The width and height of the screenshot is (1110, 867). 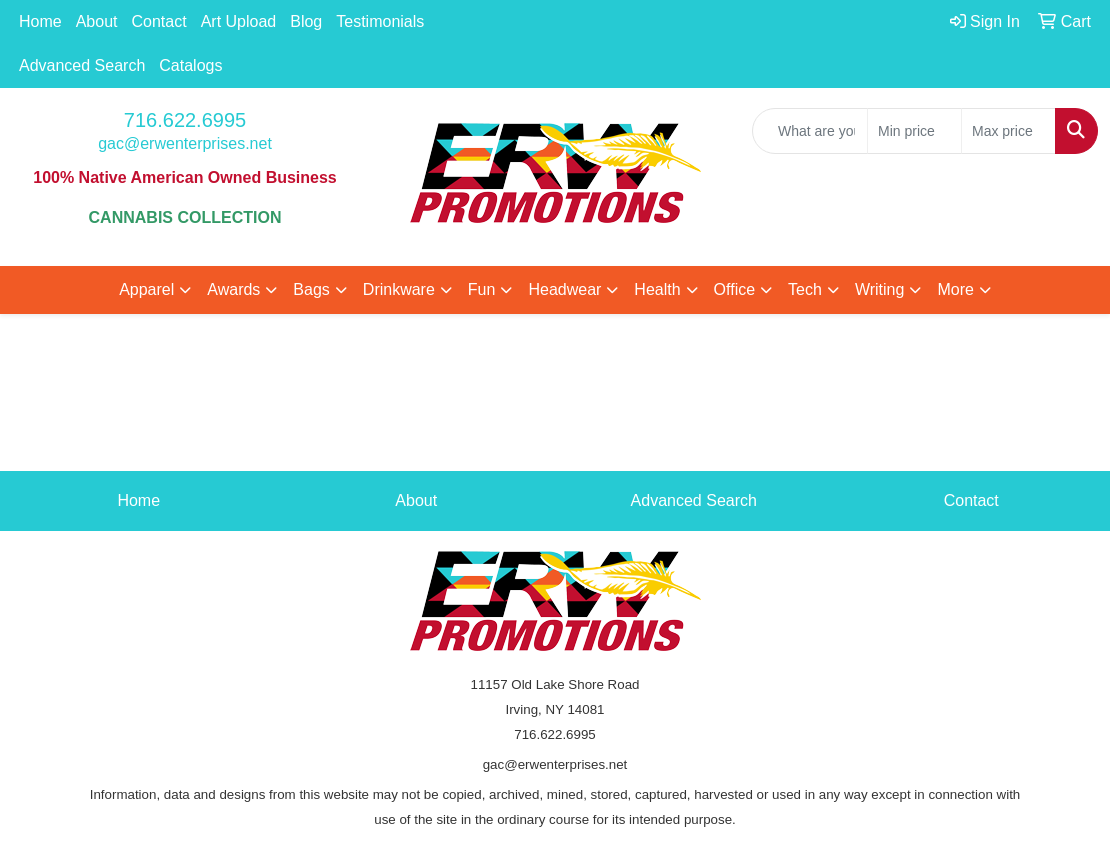 What do you see at coordinates (311, 289) in the screenshot?
I see `Bags [button]` at bounding box center [311, 289].